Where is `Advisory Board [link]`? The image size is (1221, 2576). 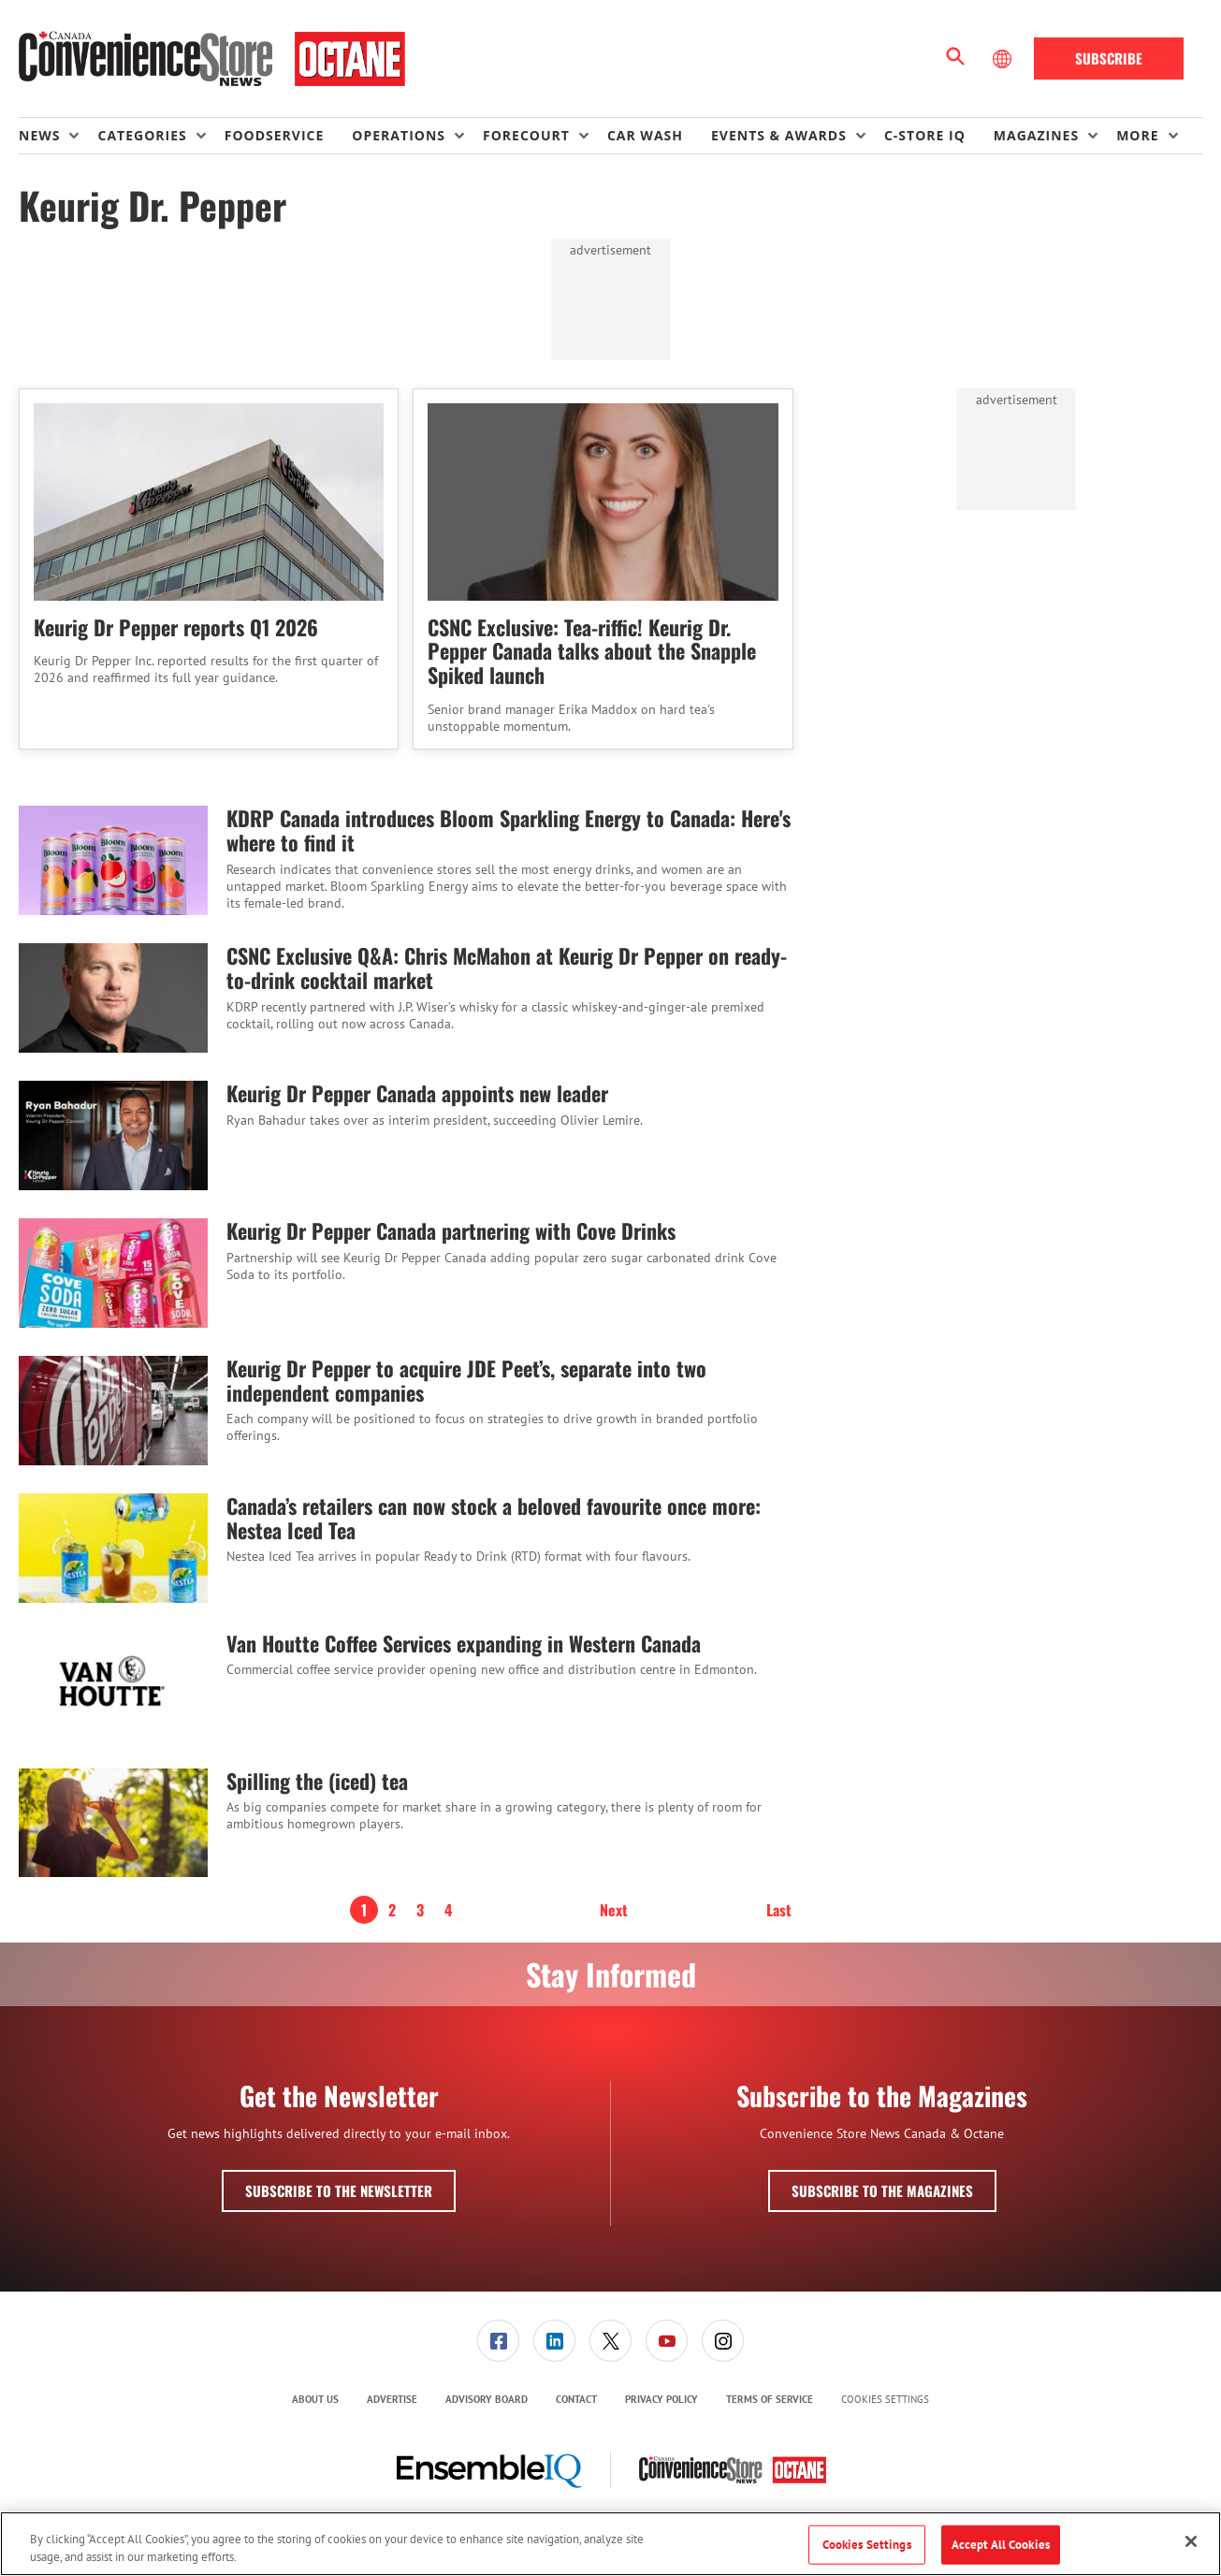
Advisory Board [link] is located at coordinates (486, 2399).